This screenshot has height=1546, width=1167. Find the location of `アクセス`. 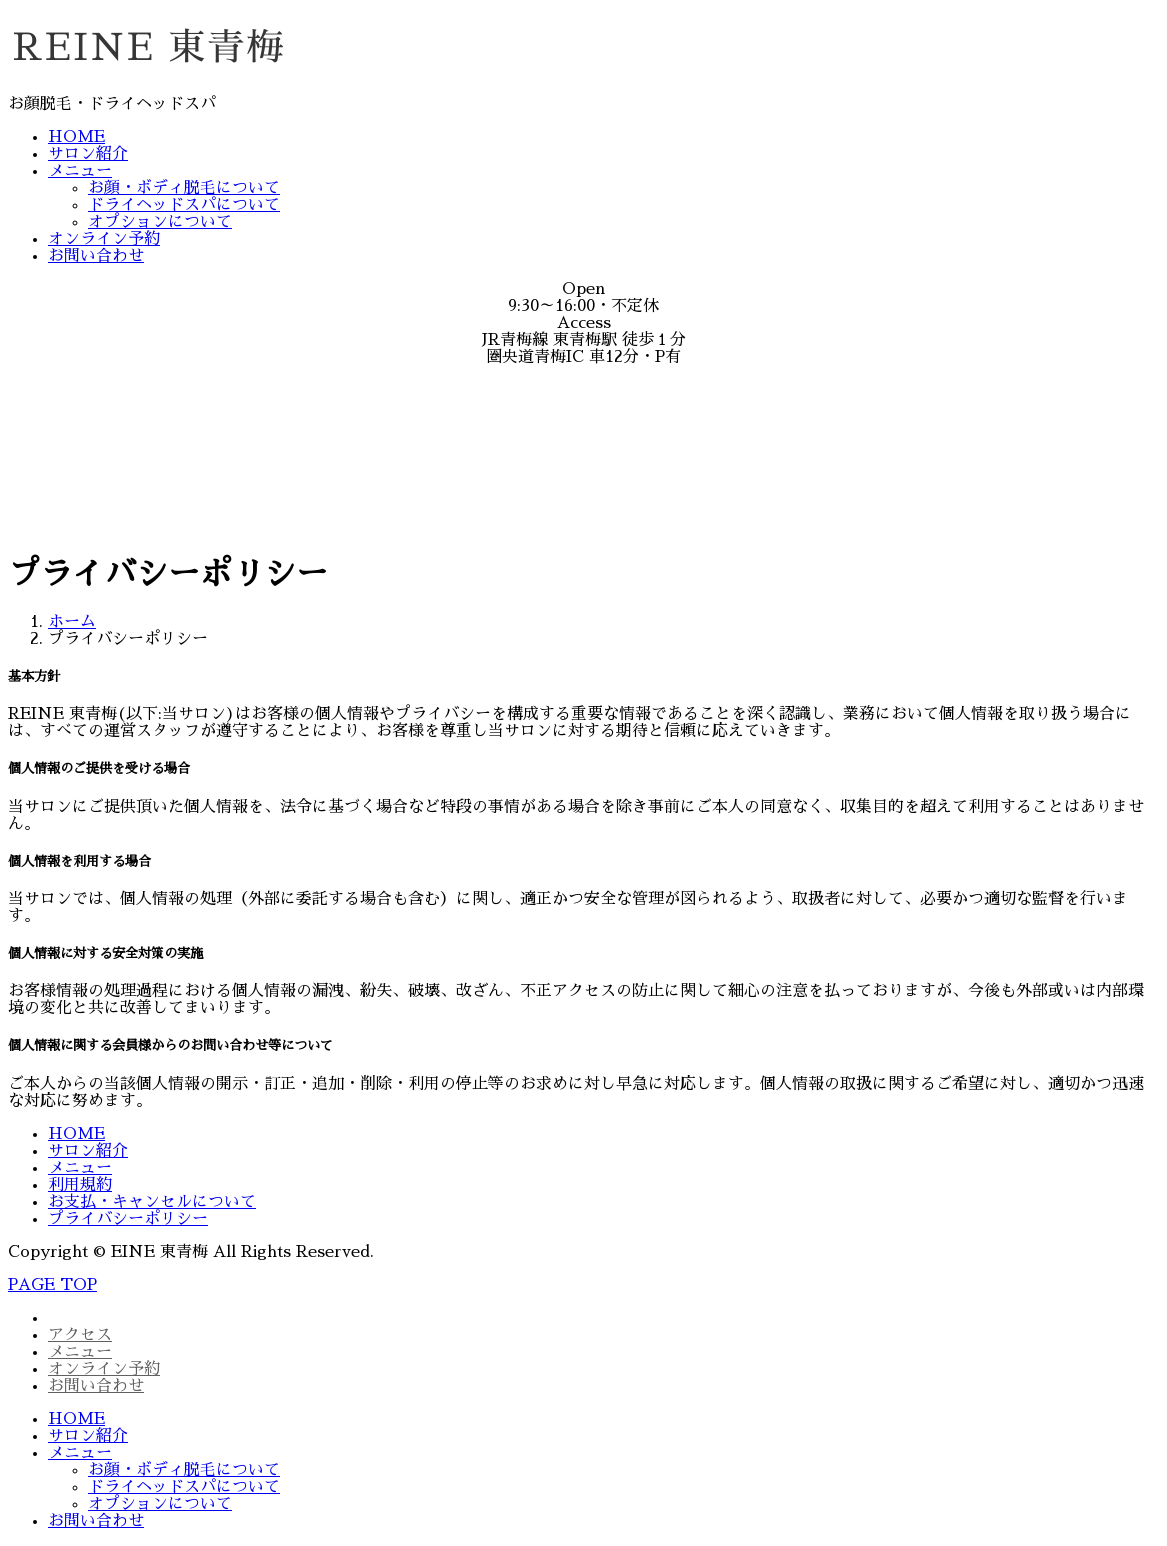

アクセス is located at coordinates (80, 1335).